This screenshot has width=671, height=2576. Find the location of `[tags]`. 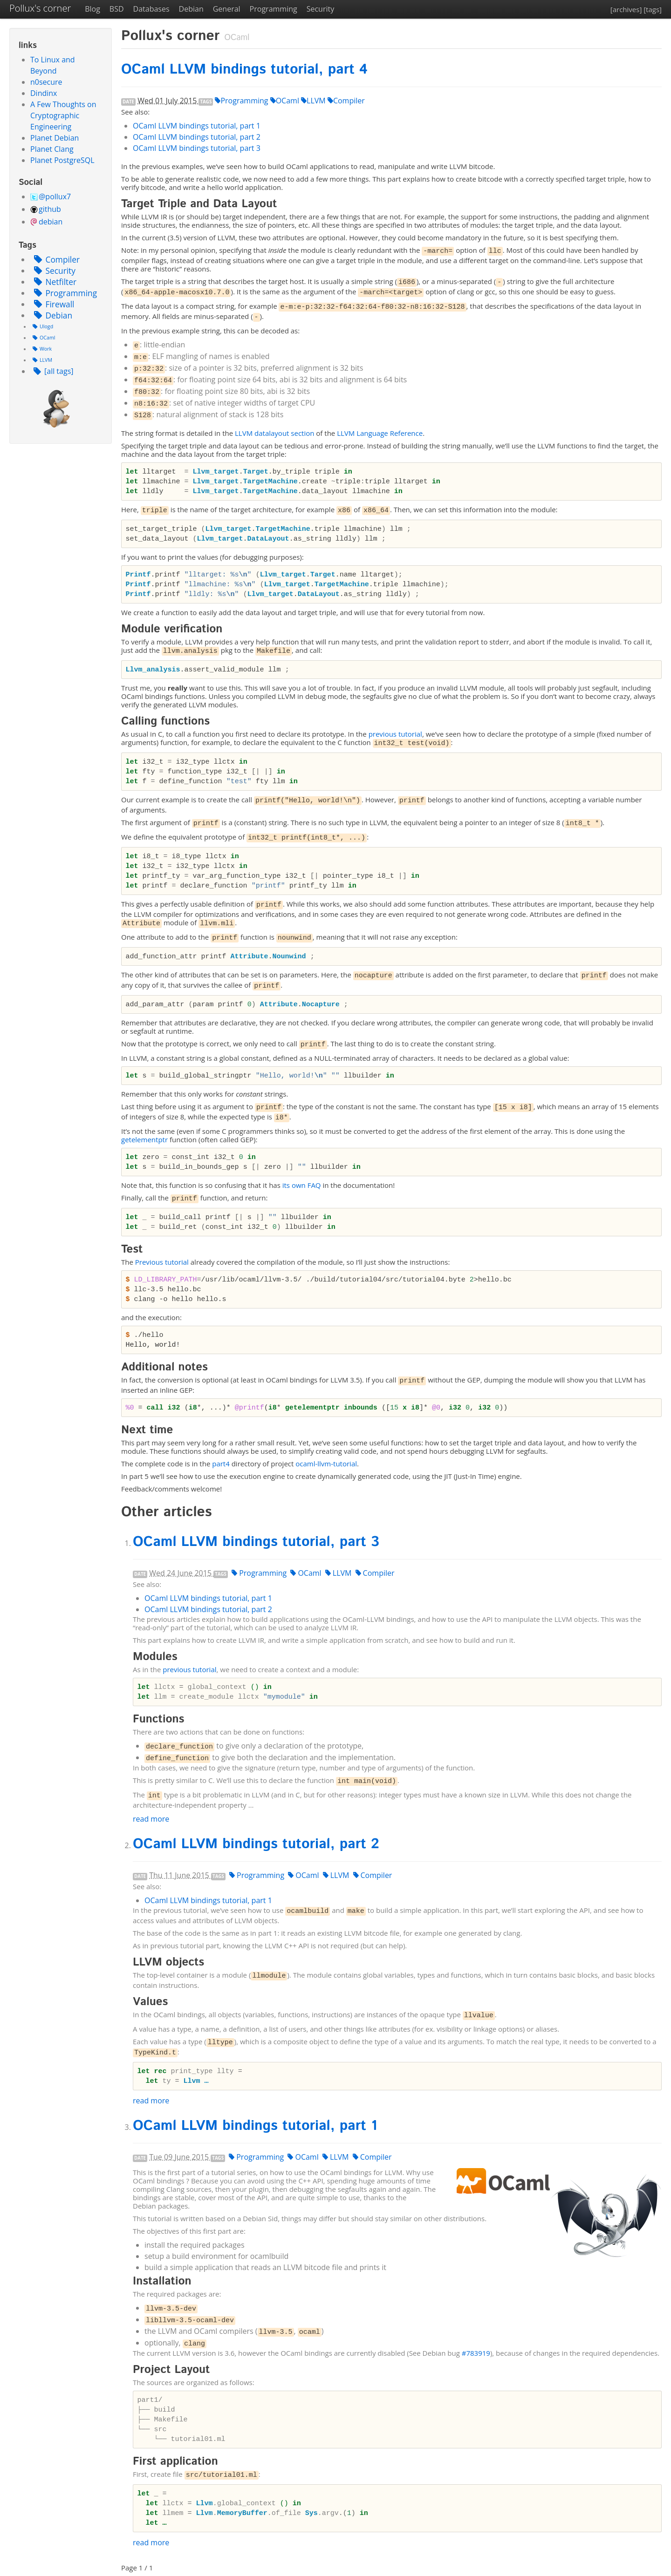

[tags] is located at coordinates (653, 9).